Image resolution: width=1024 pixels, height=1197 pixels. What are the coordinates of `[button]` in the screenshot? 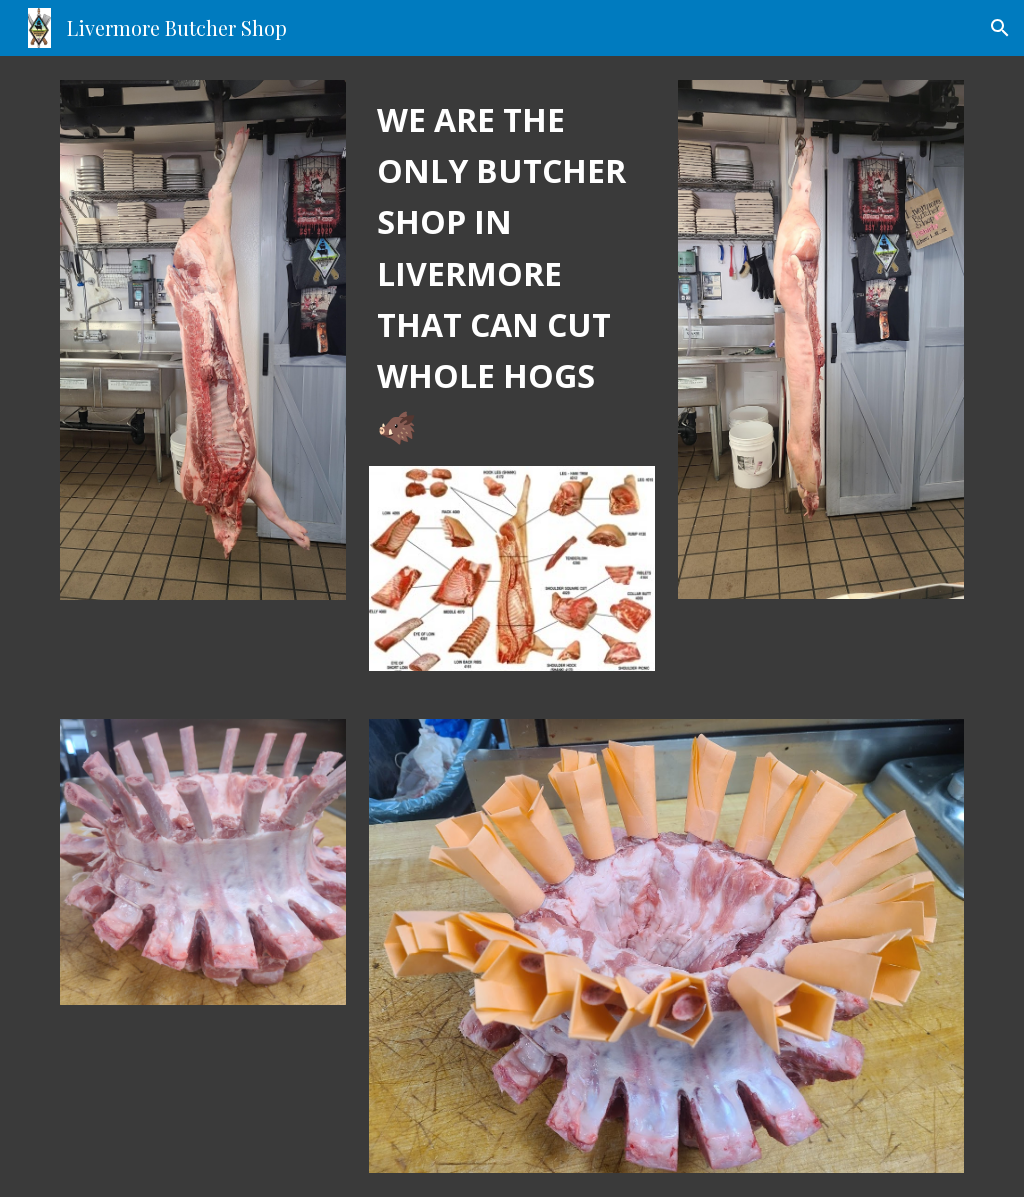 It's located at (1000, 28).